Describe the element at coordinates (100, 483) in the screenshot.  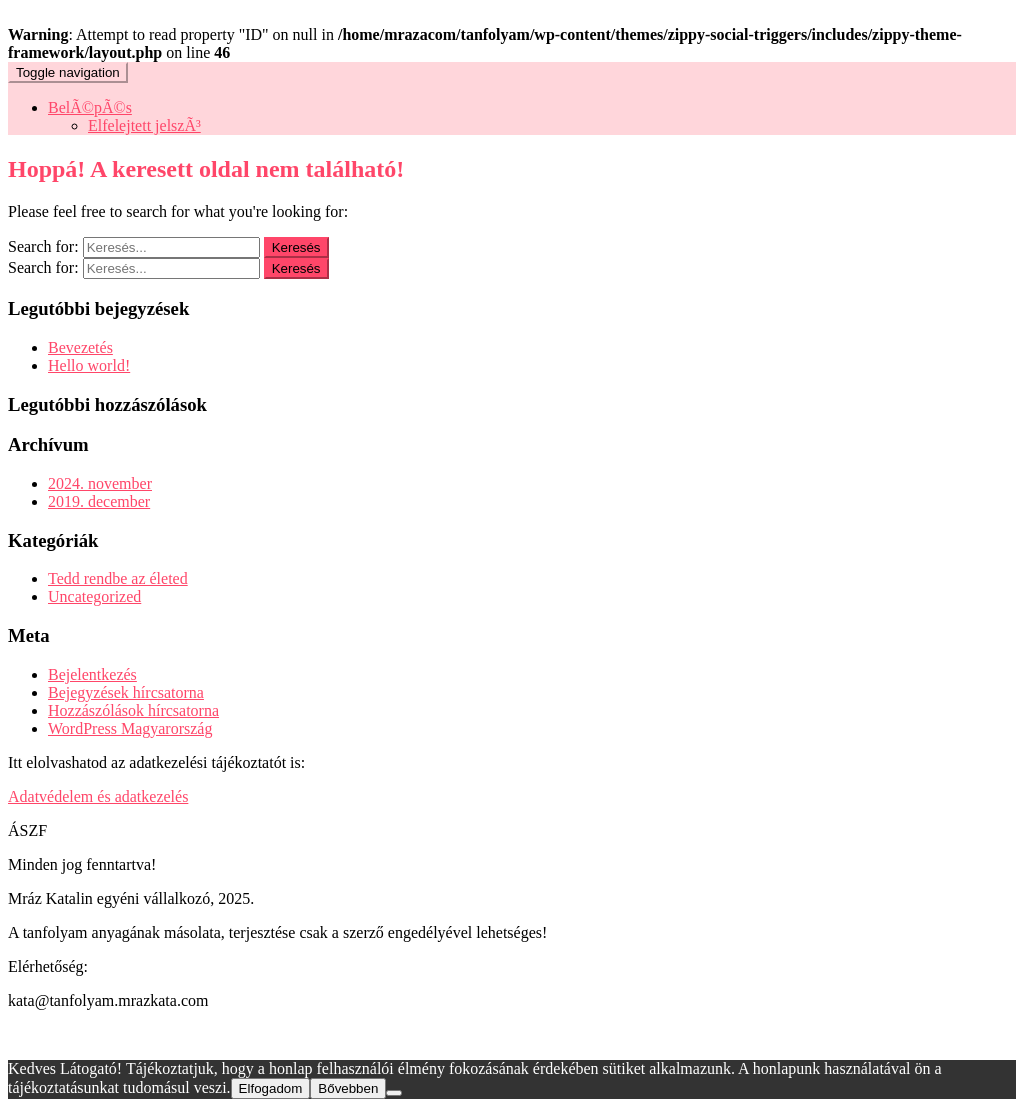
I see `2024. november` at that location.